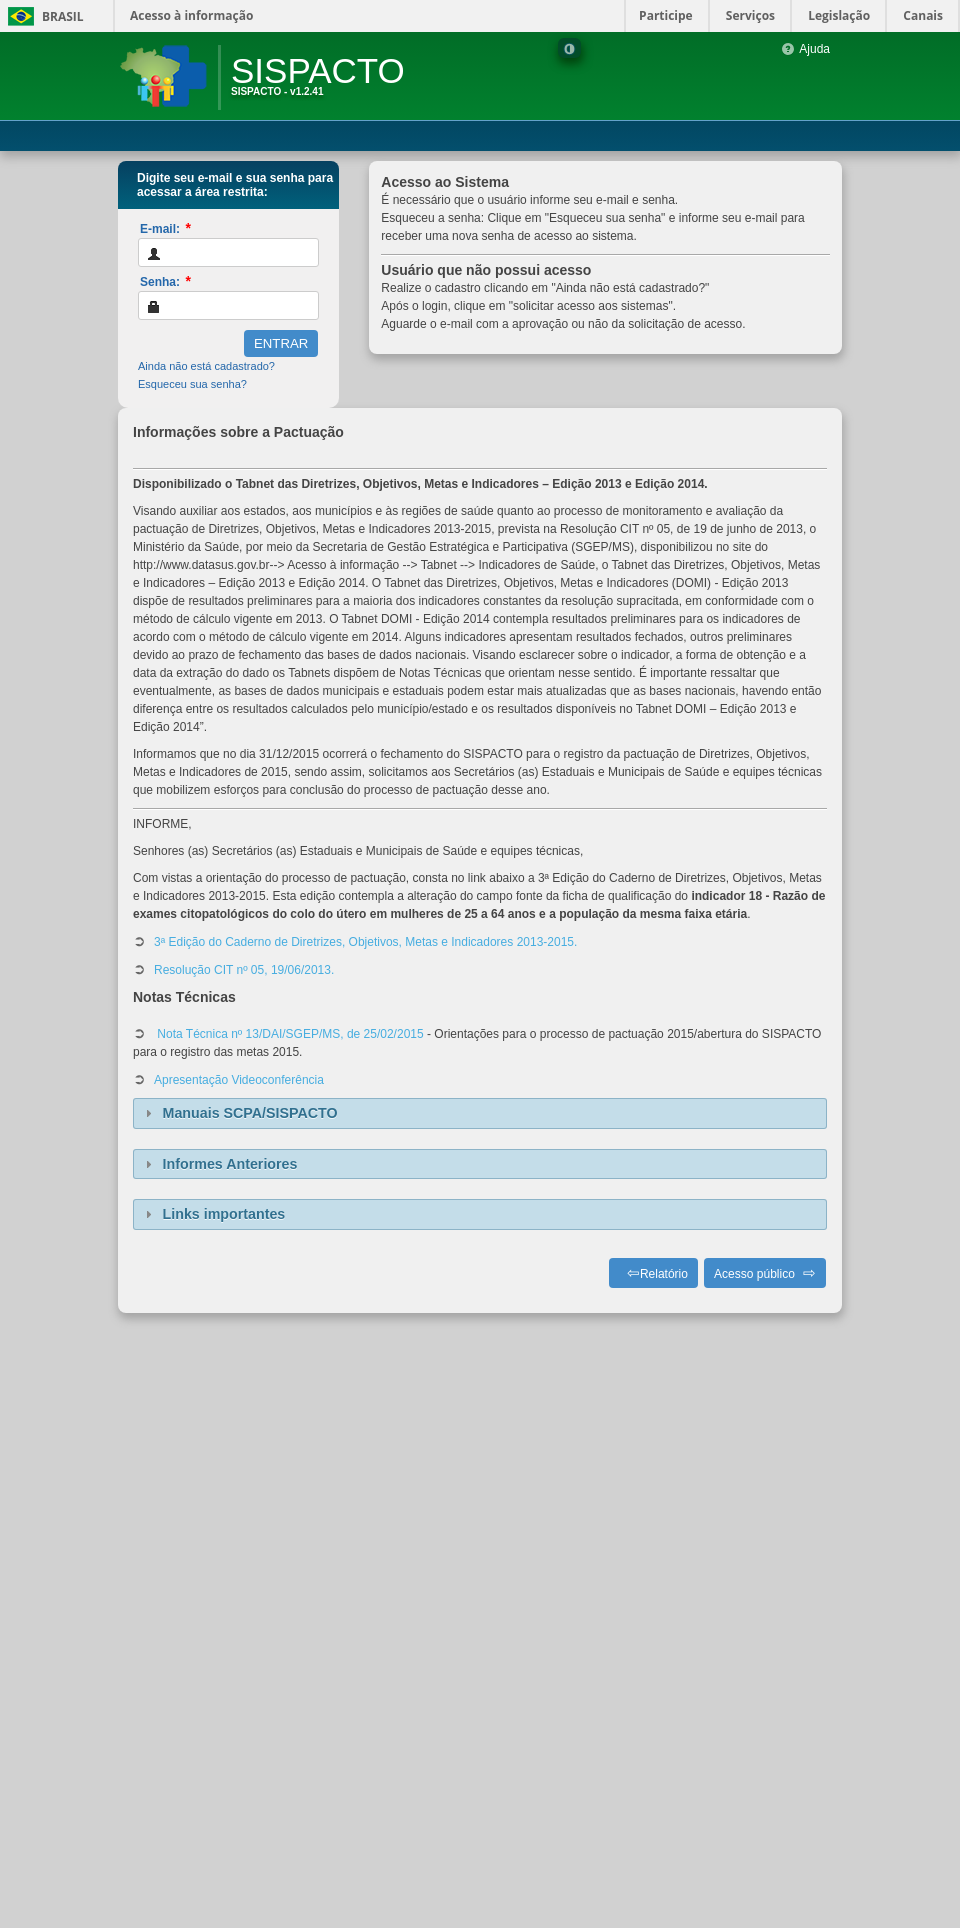 The height and width of the screenshot is (1928, 960). What do you see at coordinates (42, 16) in the screenshot?
I see `Brasil` at bounding box center [42, 16].